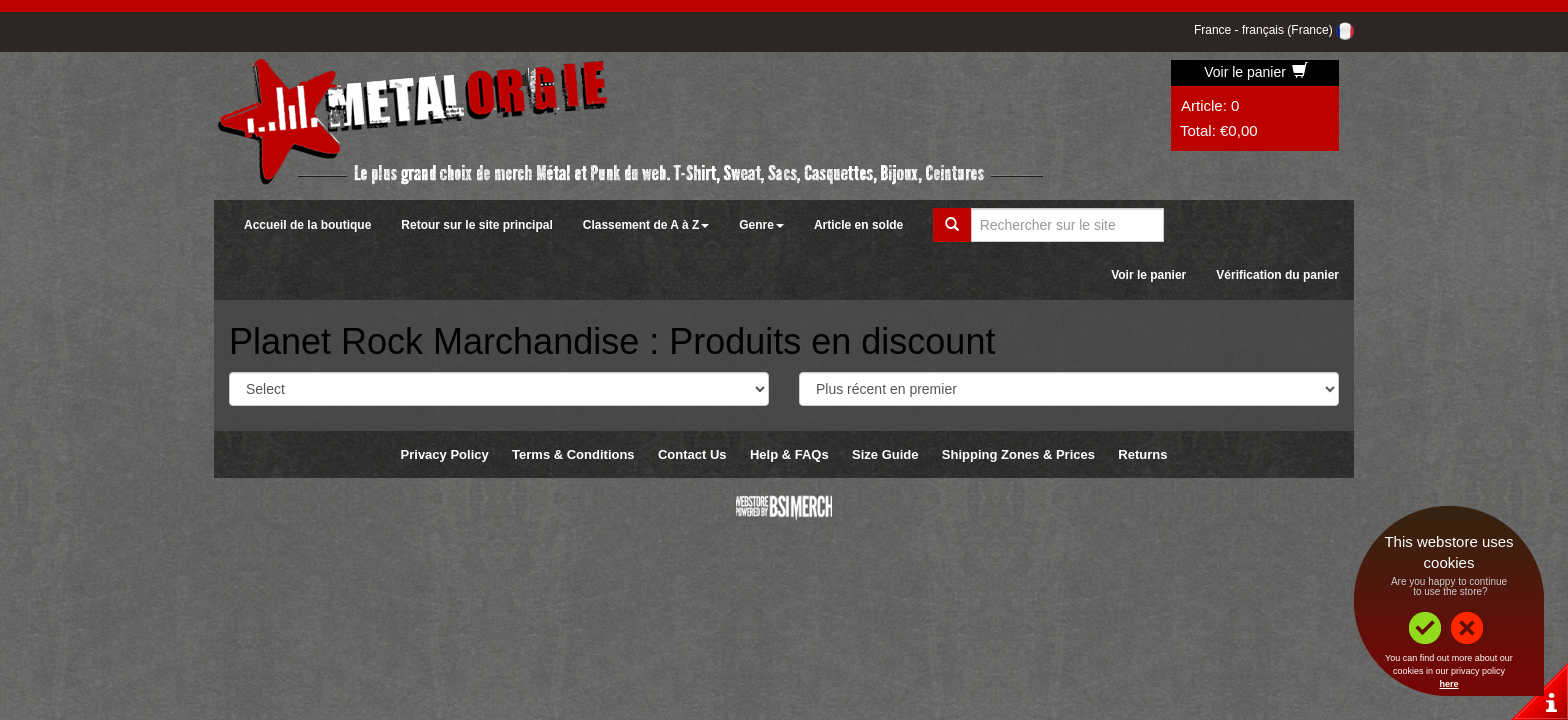 Image resolution: width=1568 pixels, height=720 pixels. I want to click on Genre, so click(761, 225).